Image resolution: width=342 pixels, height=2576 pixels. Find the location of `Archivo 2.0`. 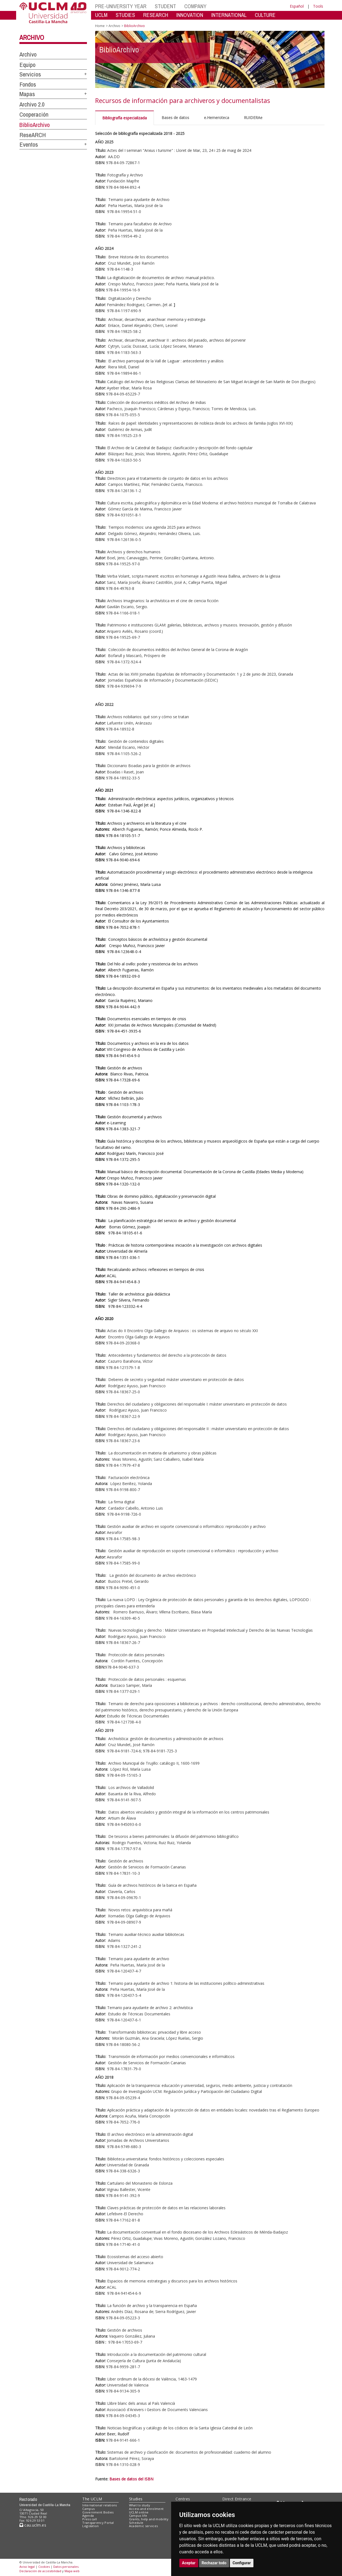

Archivo 2.0 is located at coordinates (32, 104).